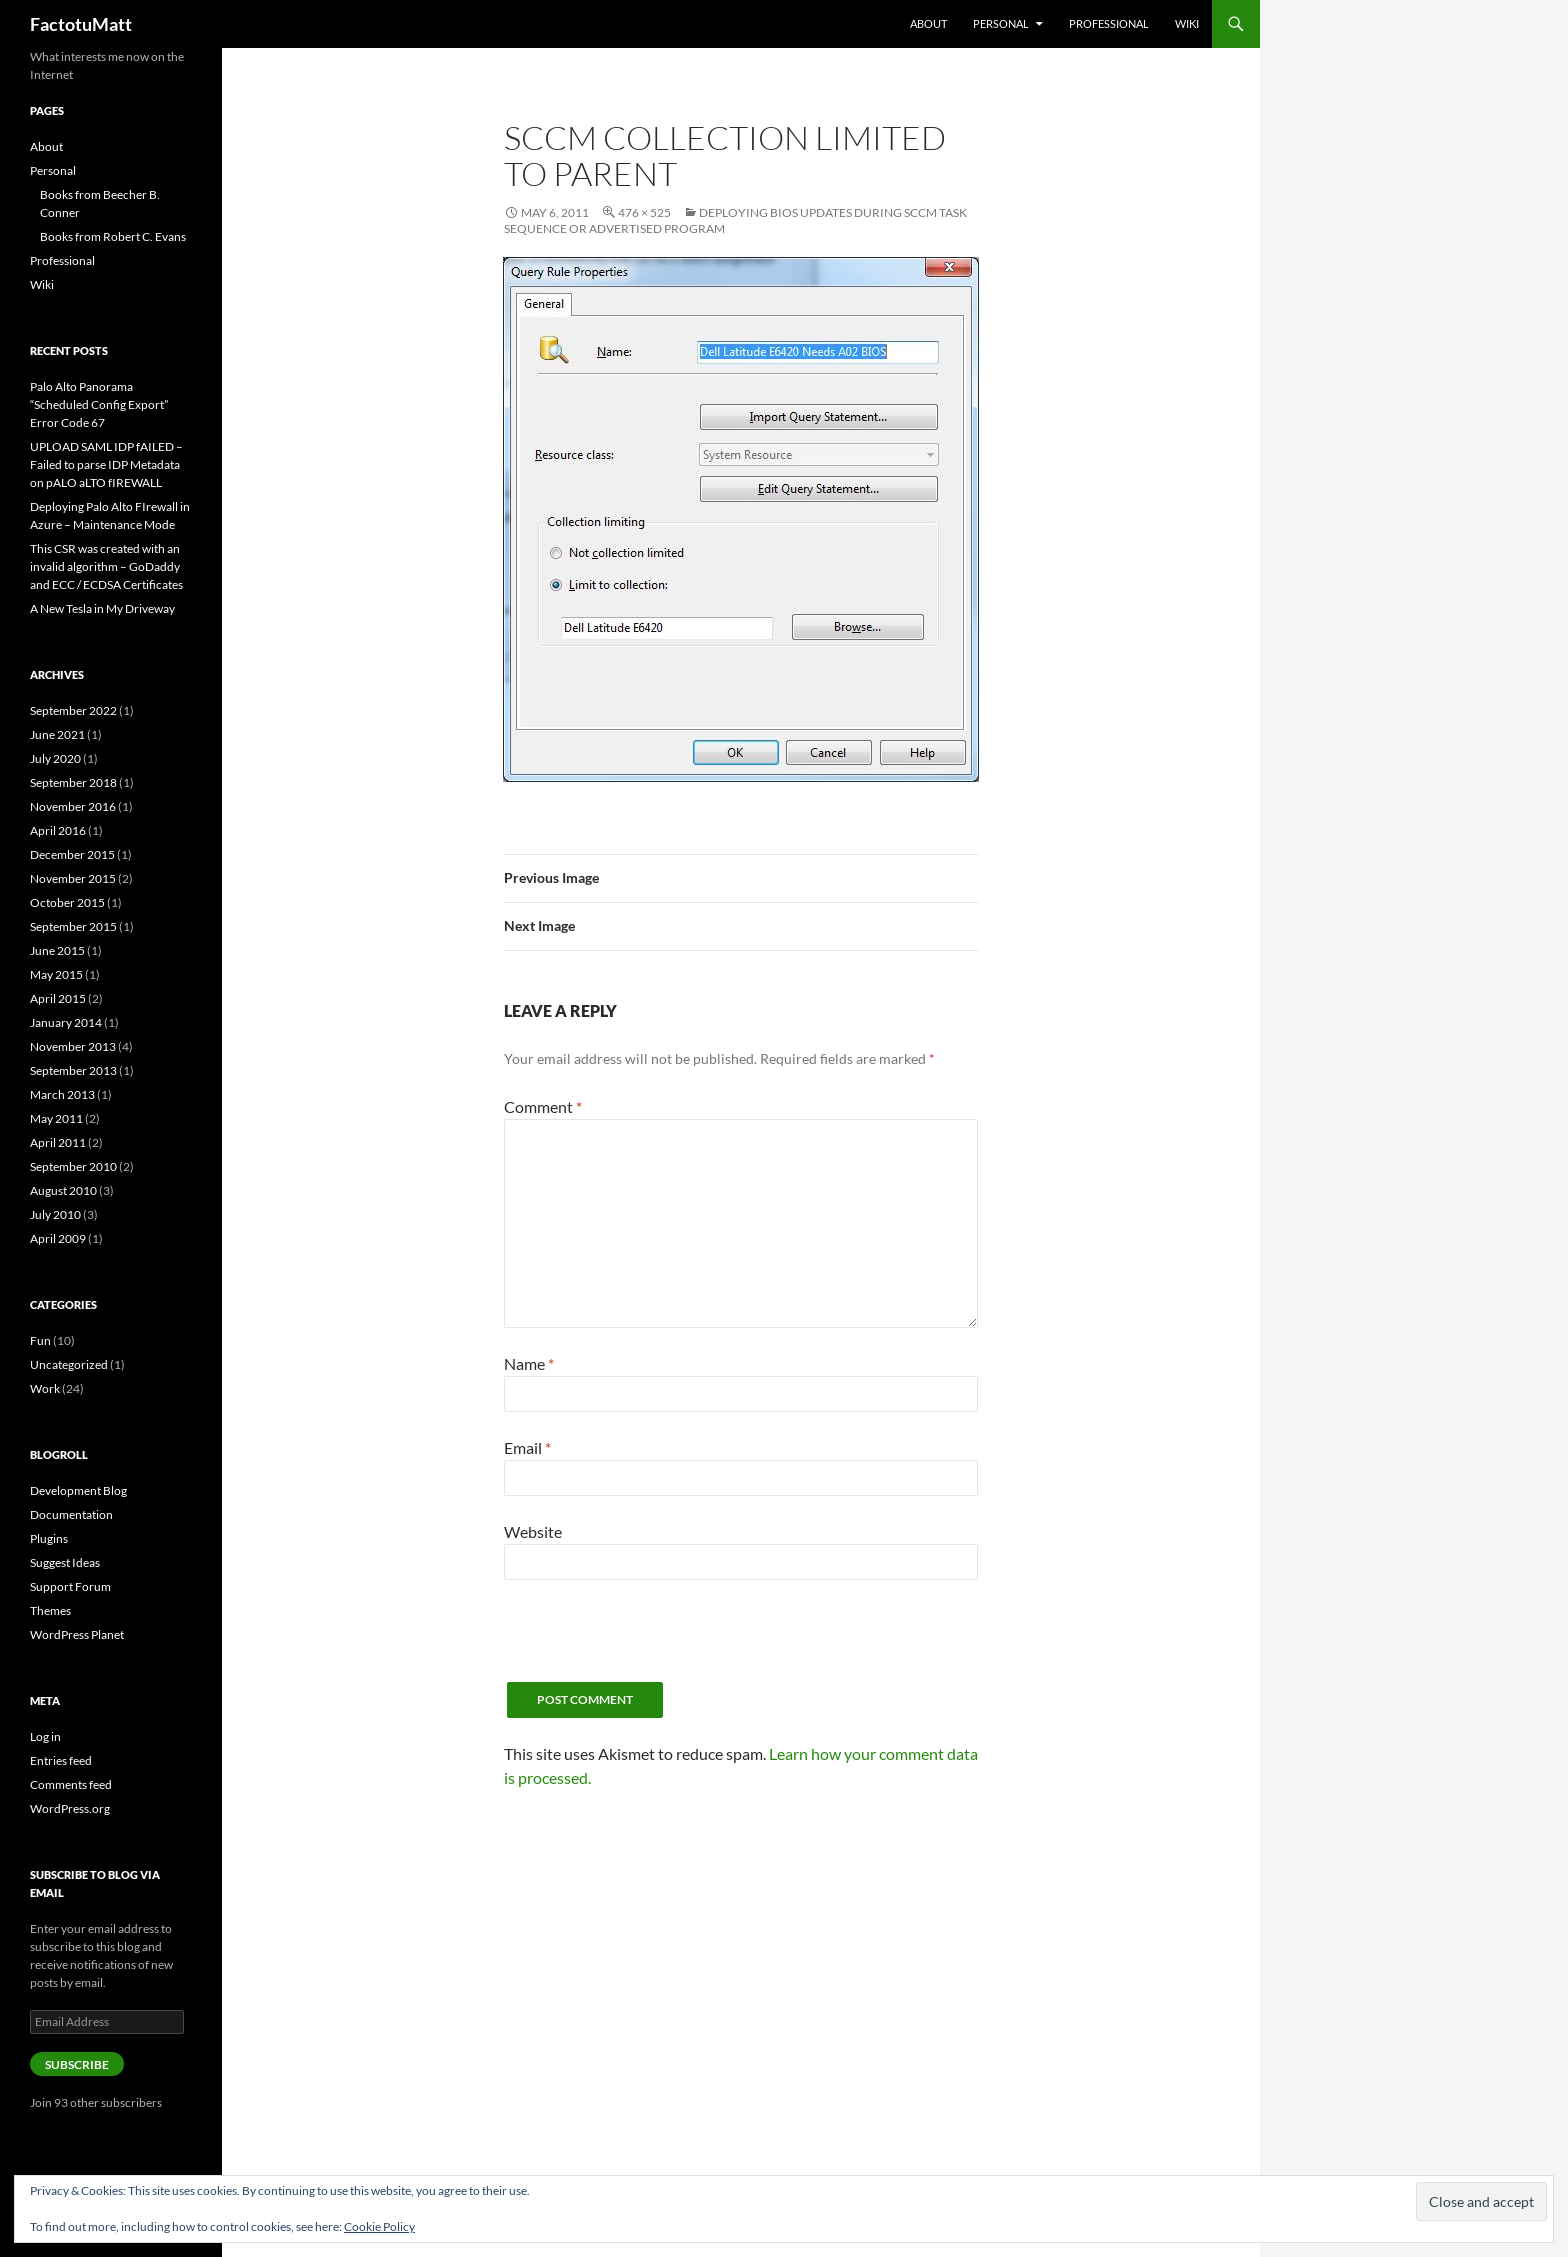 The height and width of the screenshot is (2257, 1568). Describe the element at coordinates (56, 974) in the screenshot. I see `May 2015` at that location.